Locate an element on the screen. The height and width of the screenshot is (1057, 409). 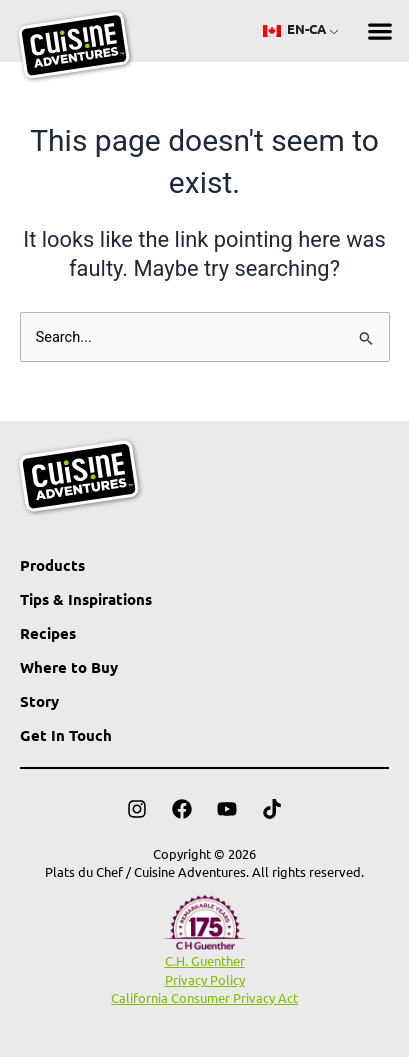
EN-CA is located at coordinates (294, 28).